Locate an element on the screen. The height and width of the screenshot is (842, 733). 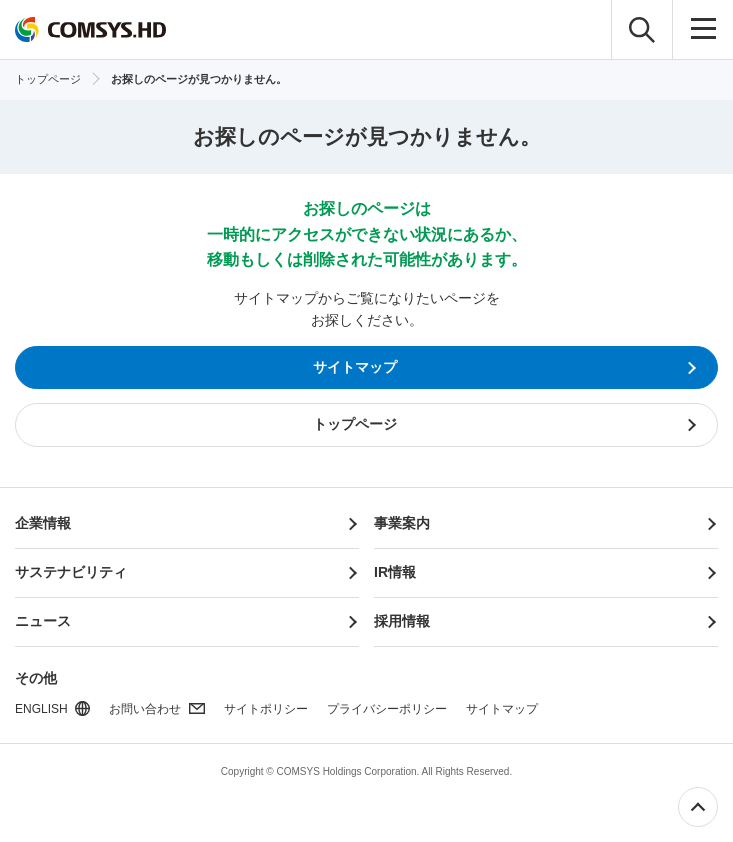
サステナビリティ is located at coordinates (71, 572).